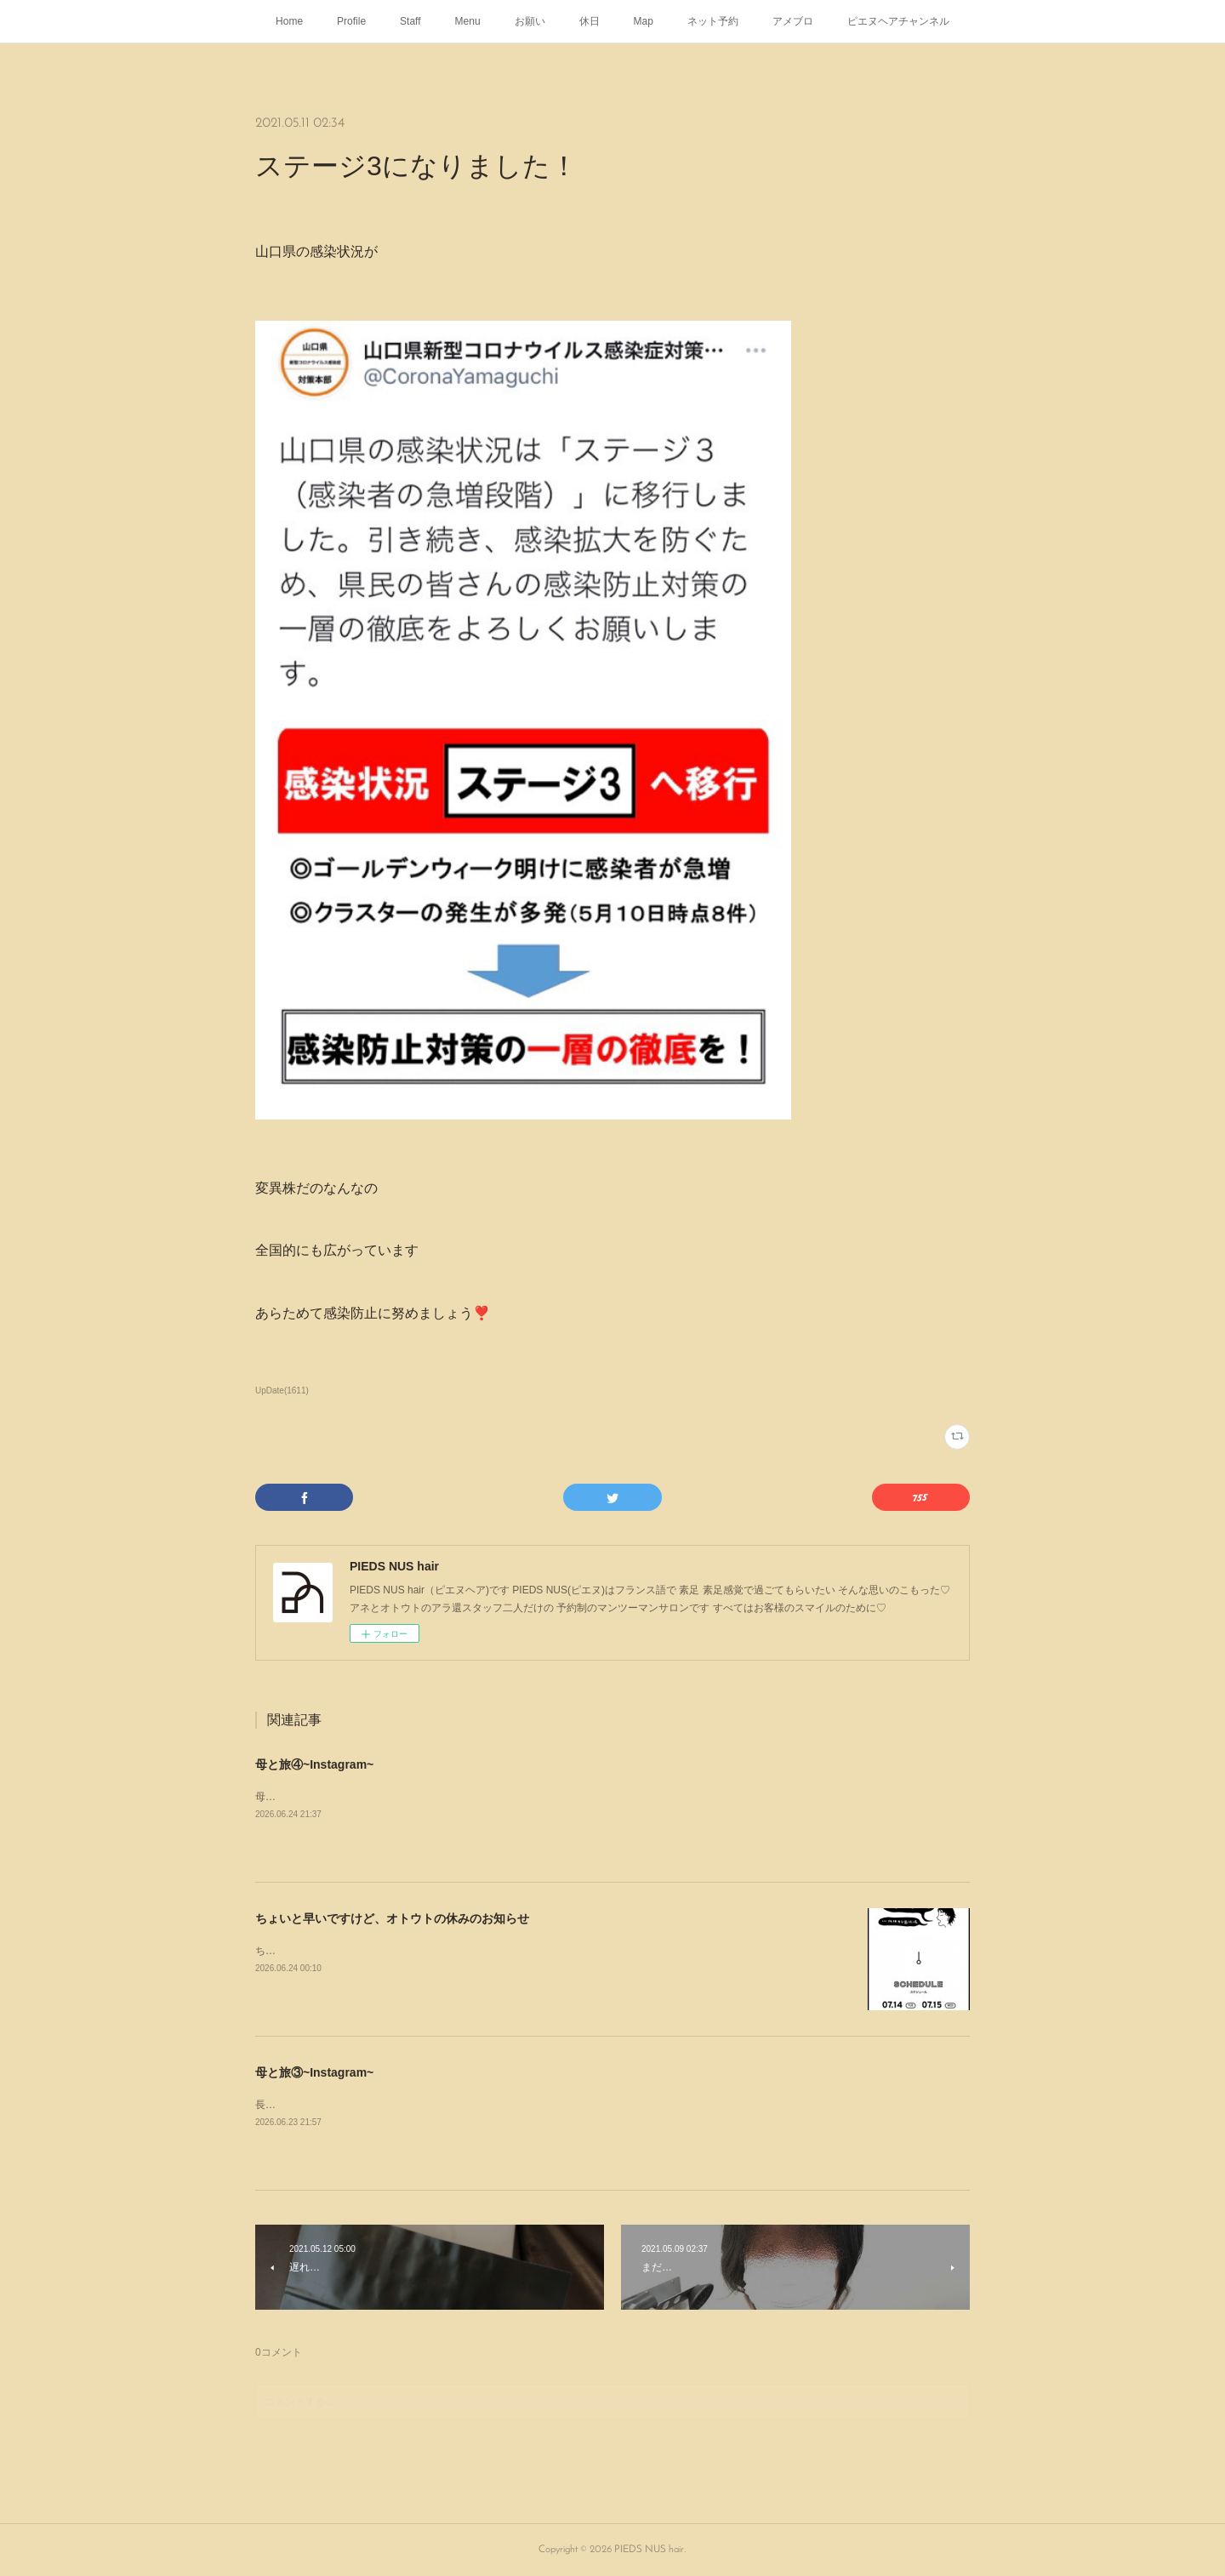 The height and width of the screenshot is (2576, 1225). Describe the element at coordinates (643, 21) in the screenshot. I see `Map` at that location.